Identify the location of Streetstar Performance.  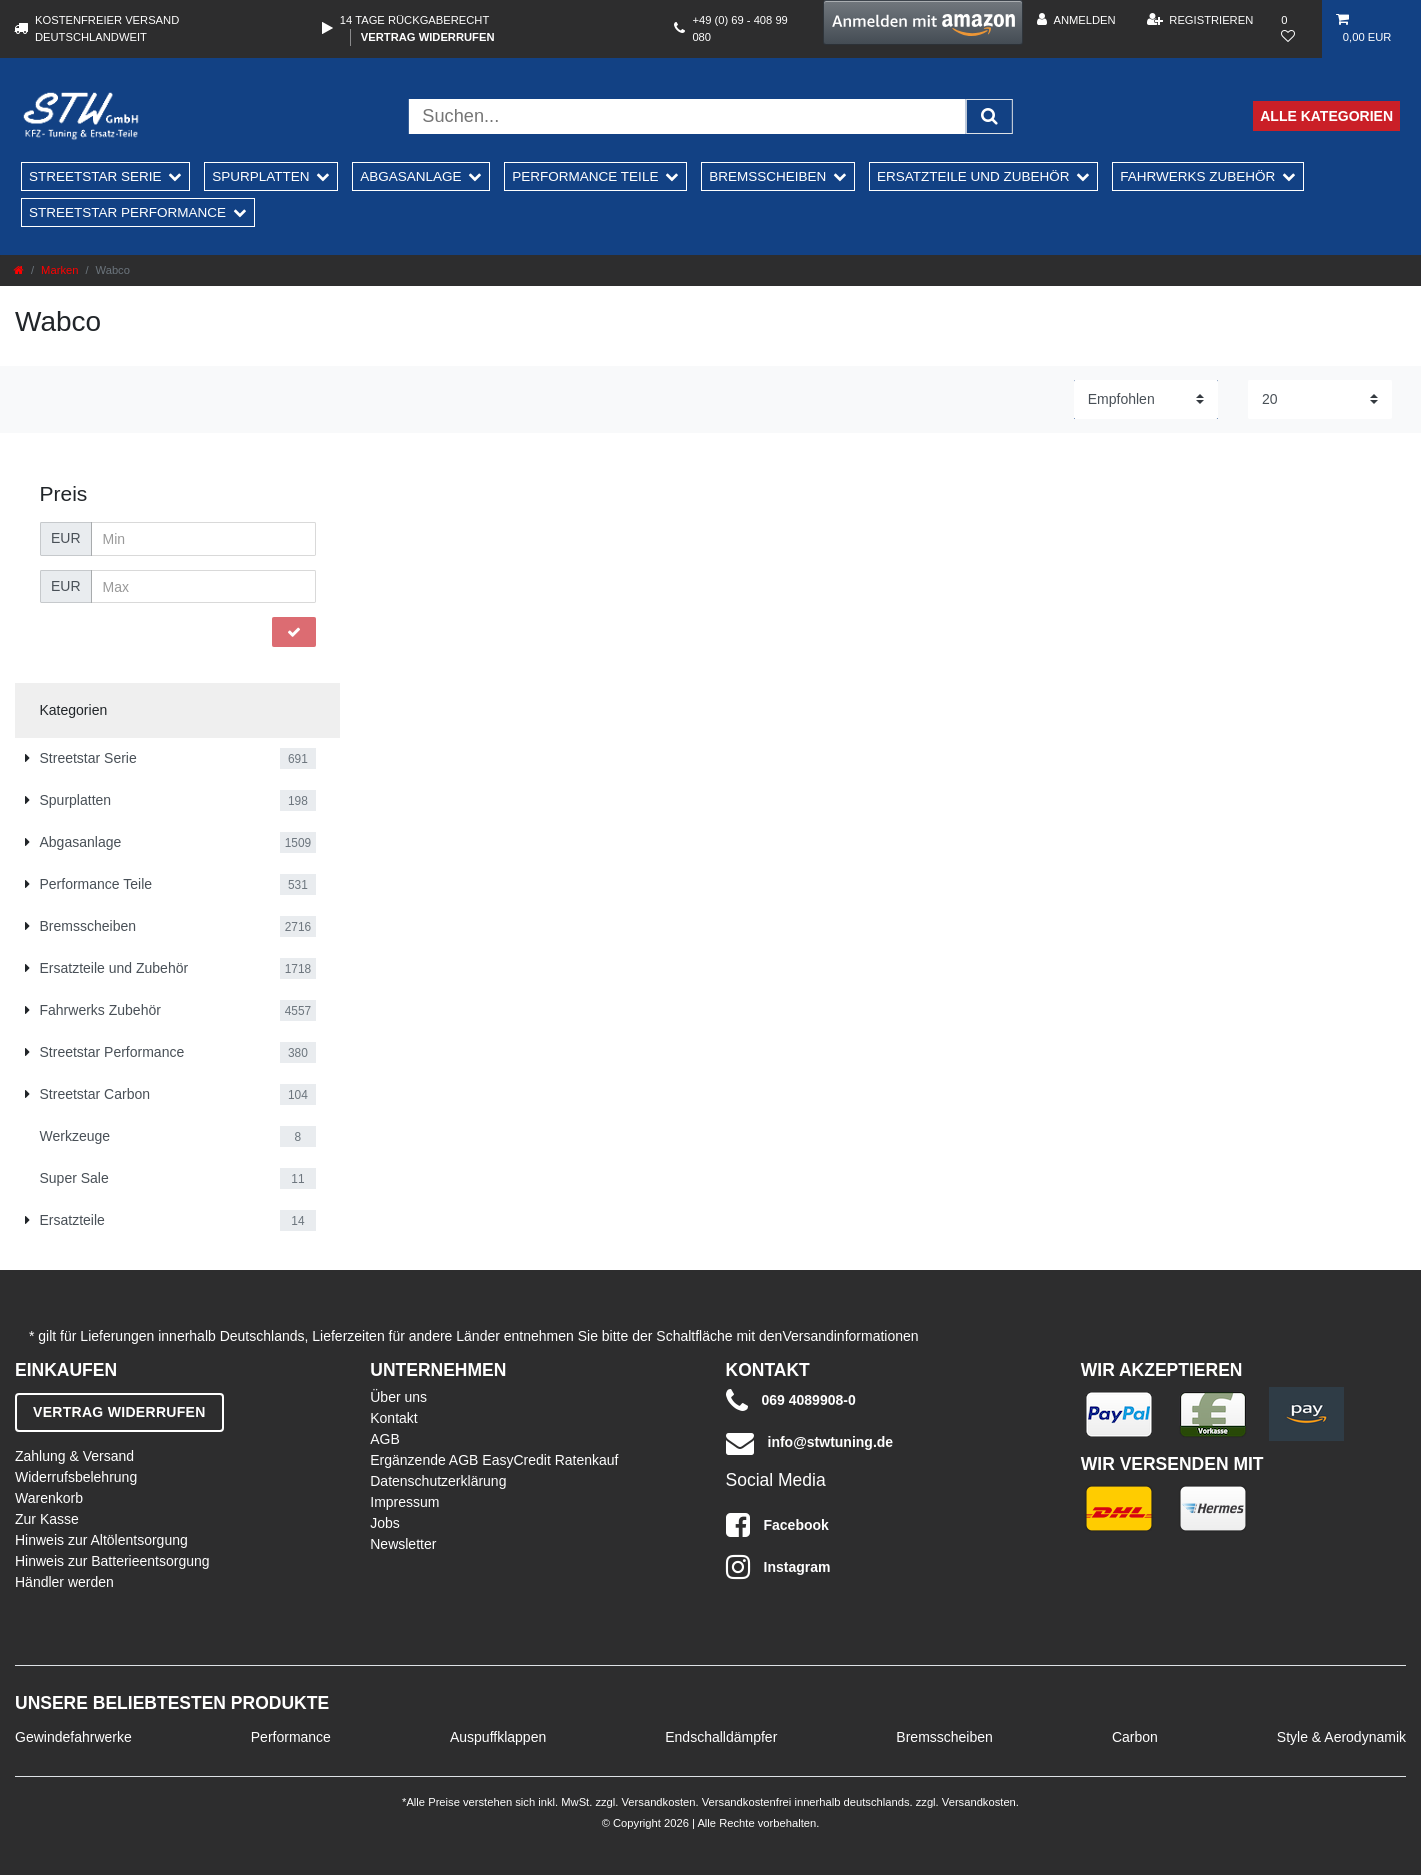
(127, 212).